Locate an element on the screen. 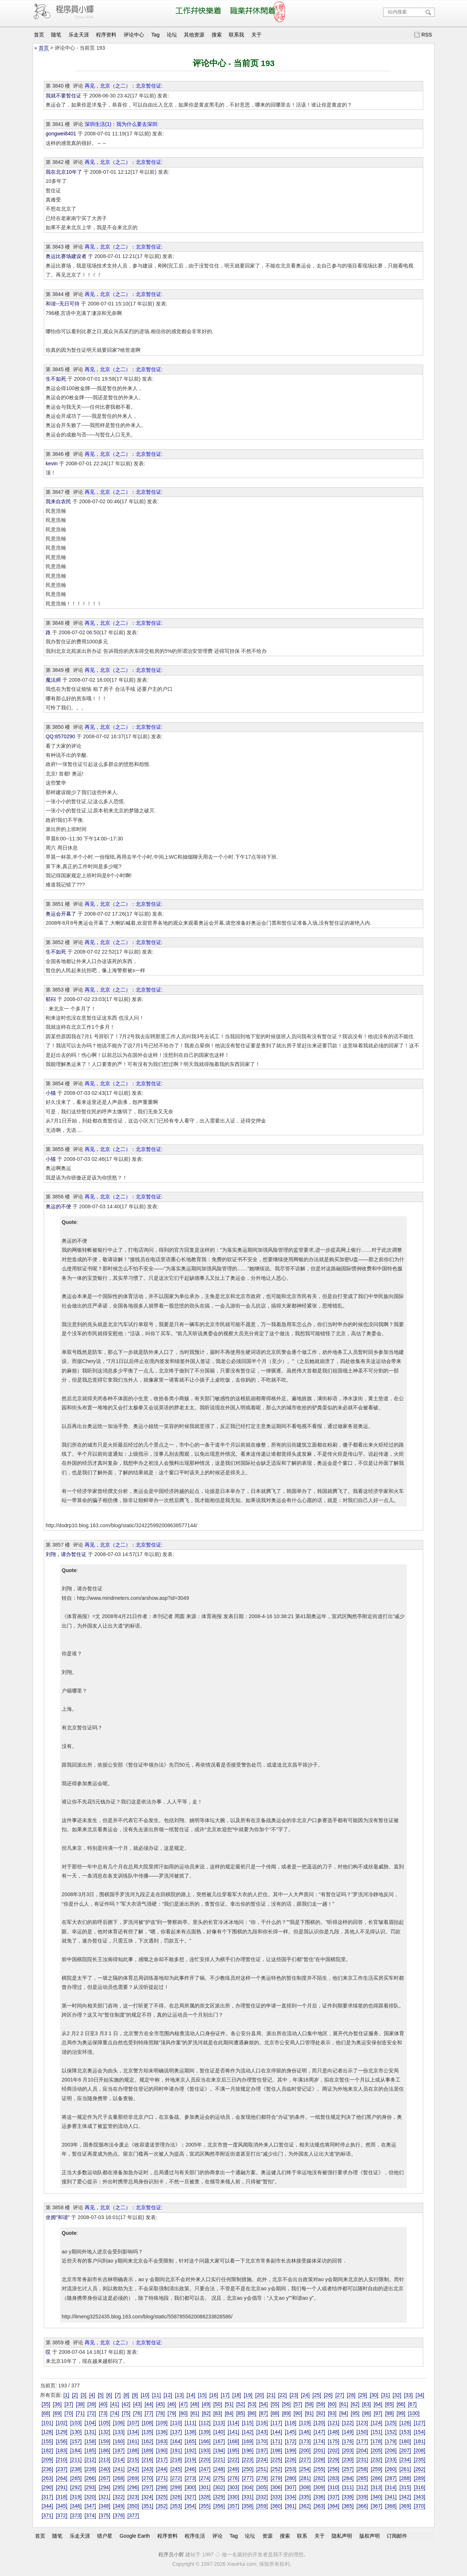  [279] is located at coordinates (276, 2478).